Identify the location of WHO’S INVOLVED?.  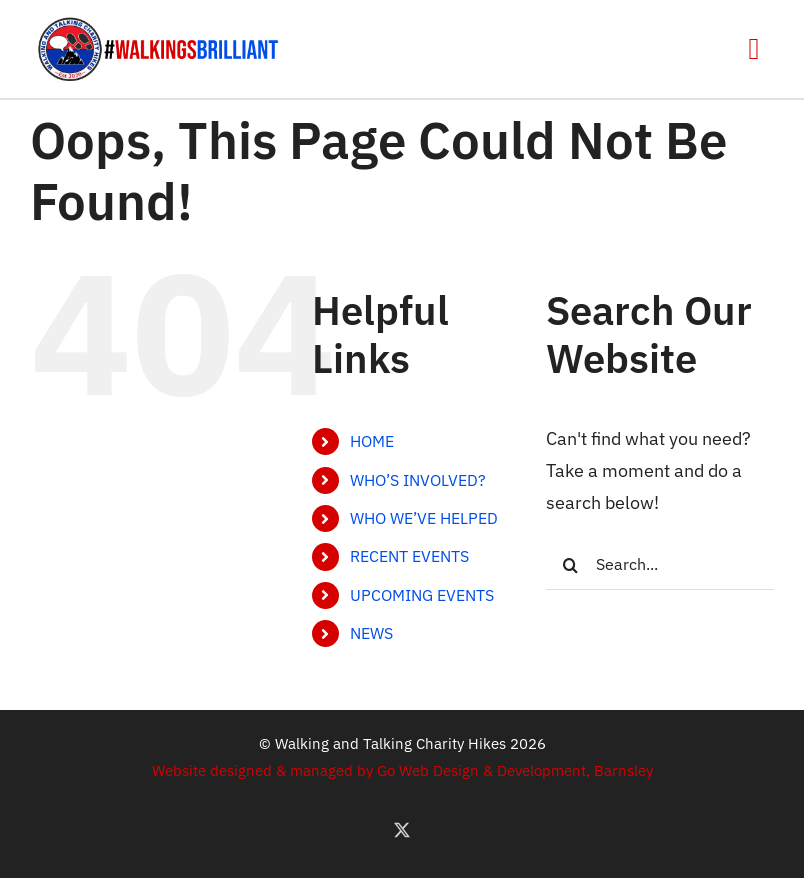
(418, 480).